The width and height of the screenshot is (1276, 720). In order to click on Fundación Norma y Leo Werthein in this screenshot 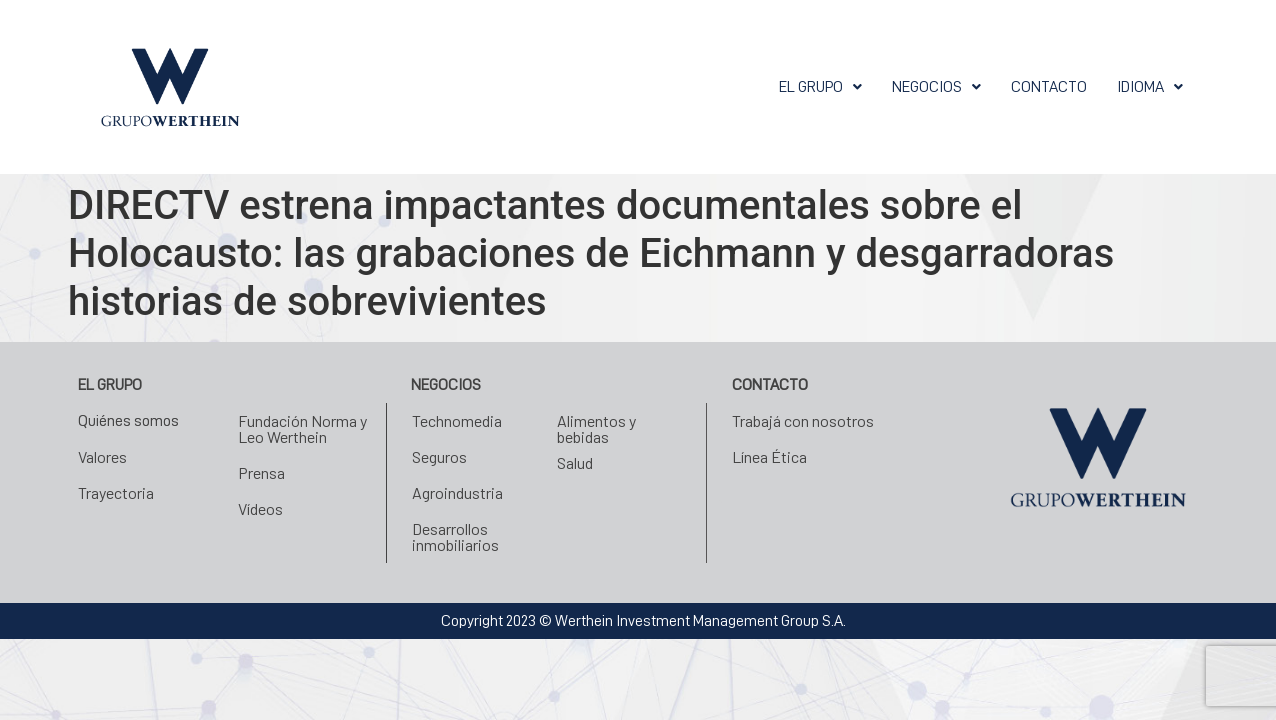, I will do `click(302, 428)`.